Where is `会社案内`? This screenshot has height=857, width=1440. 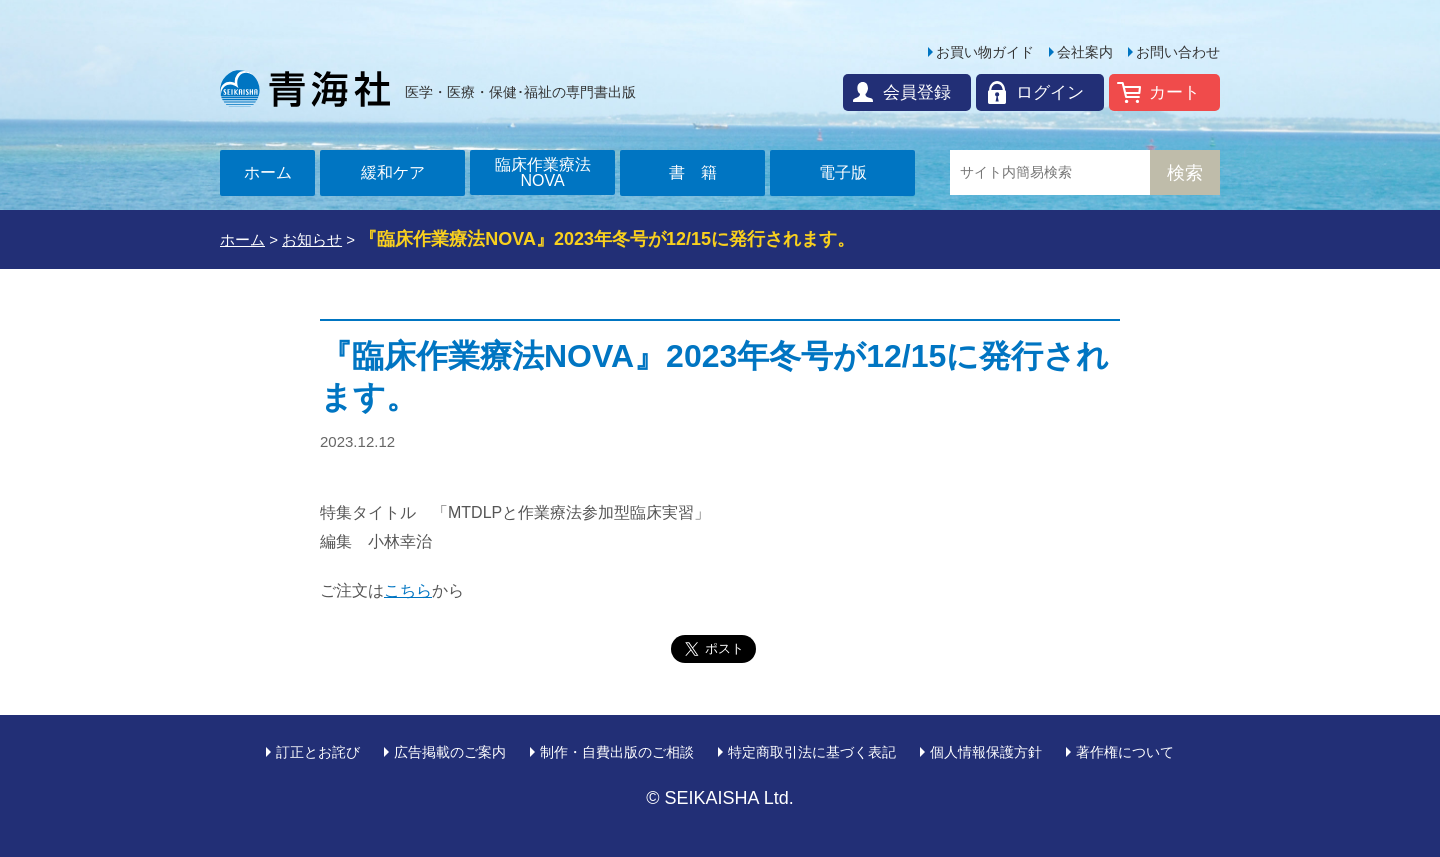
会社案内 is located at coordinates (1085, 52).